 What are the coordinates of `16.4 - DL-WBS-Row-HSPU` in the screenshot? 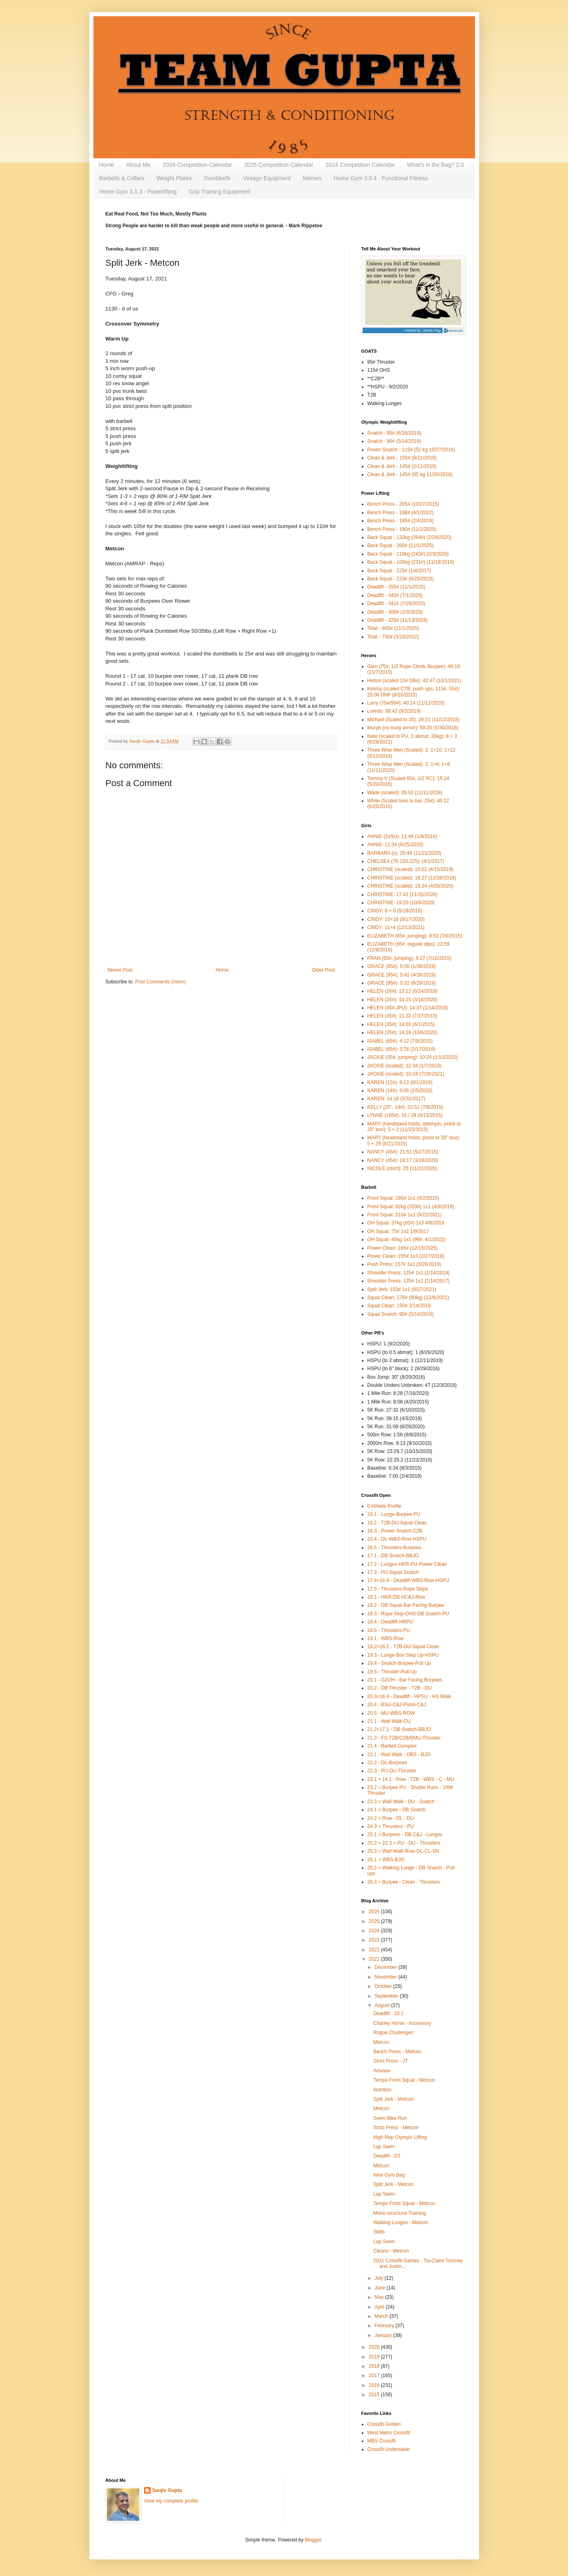 It's located at (397, 1539).